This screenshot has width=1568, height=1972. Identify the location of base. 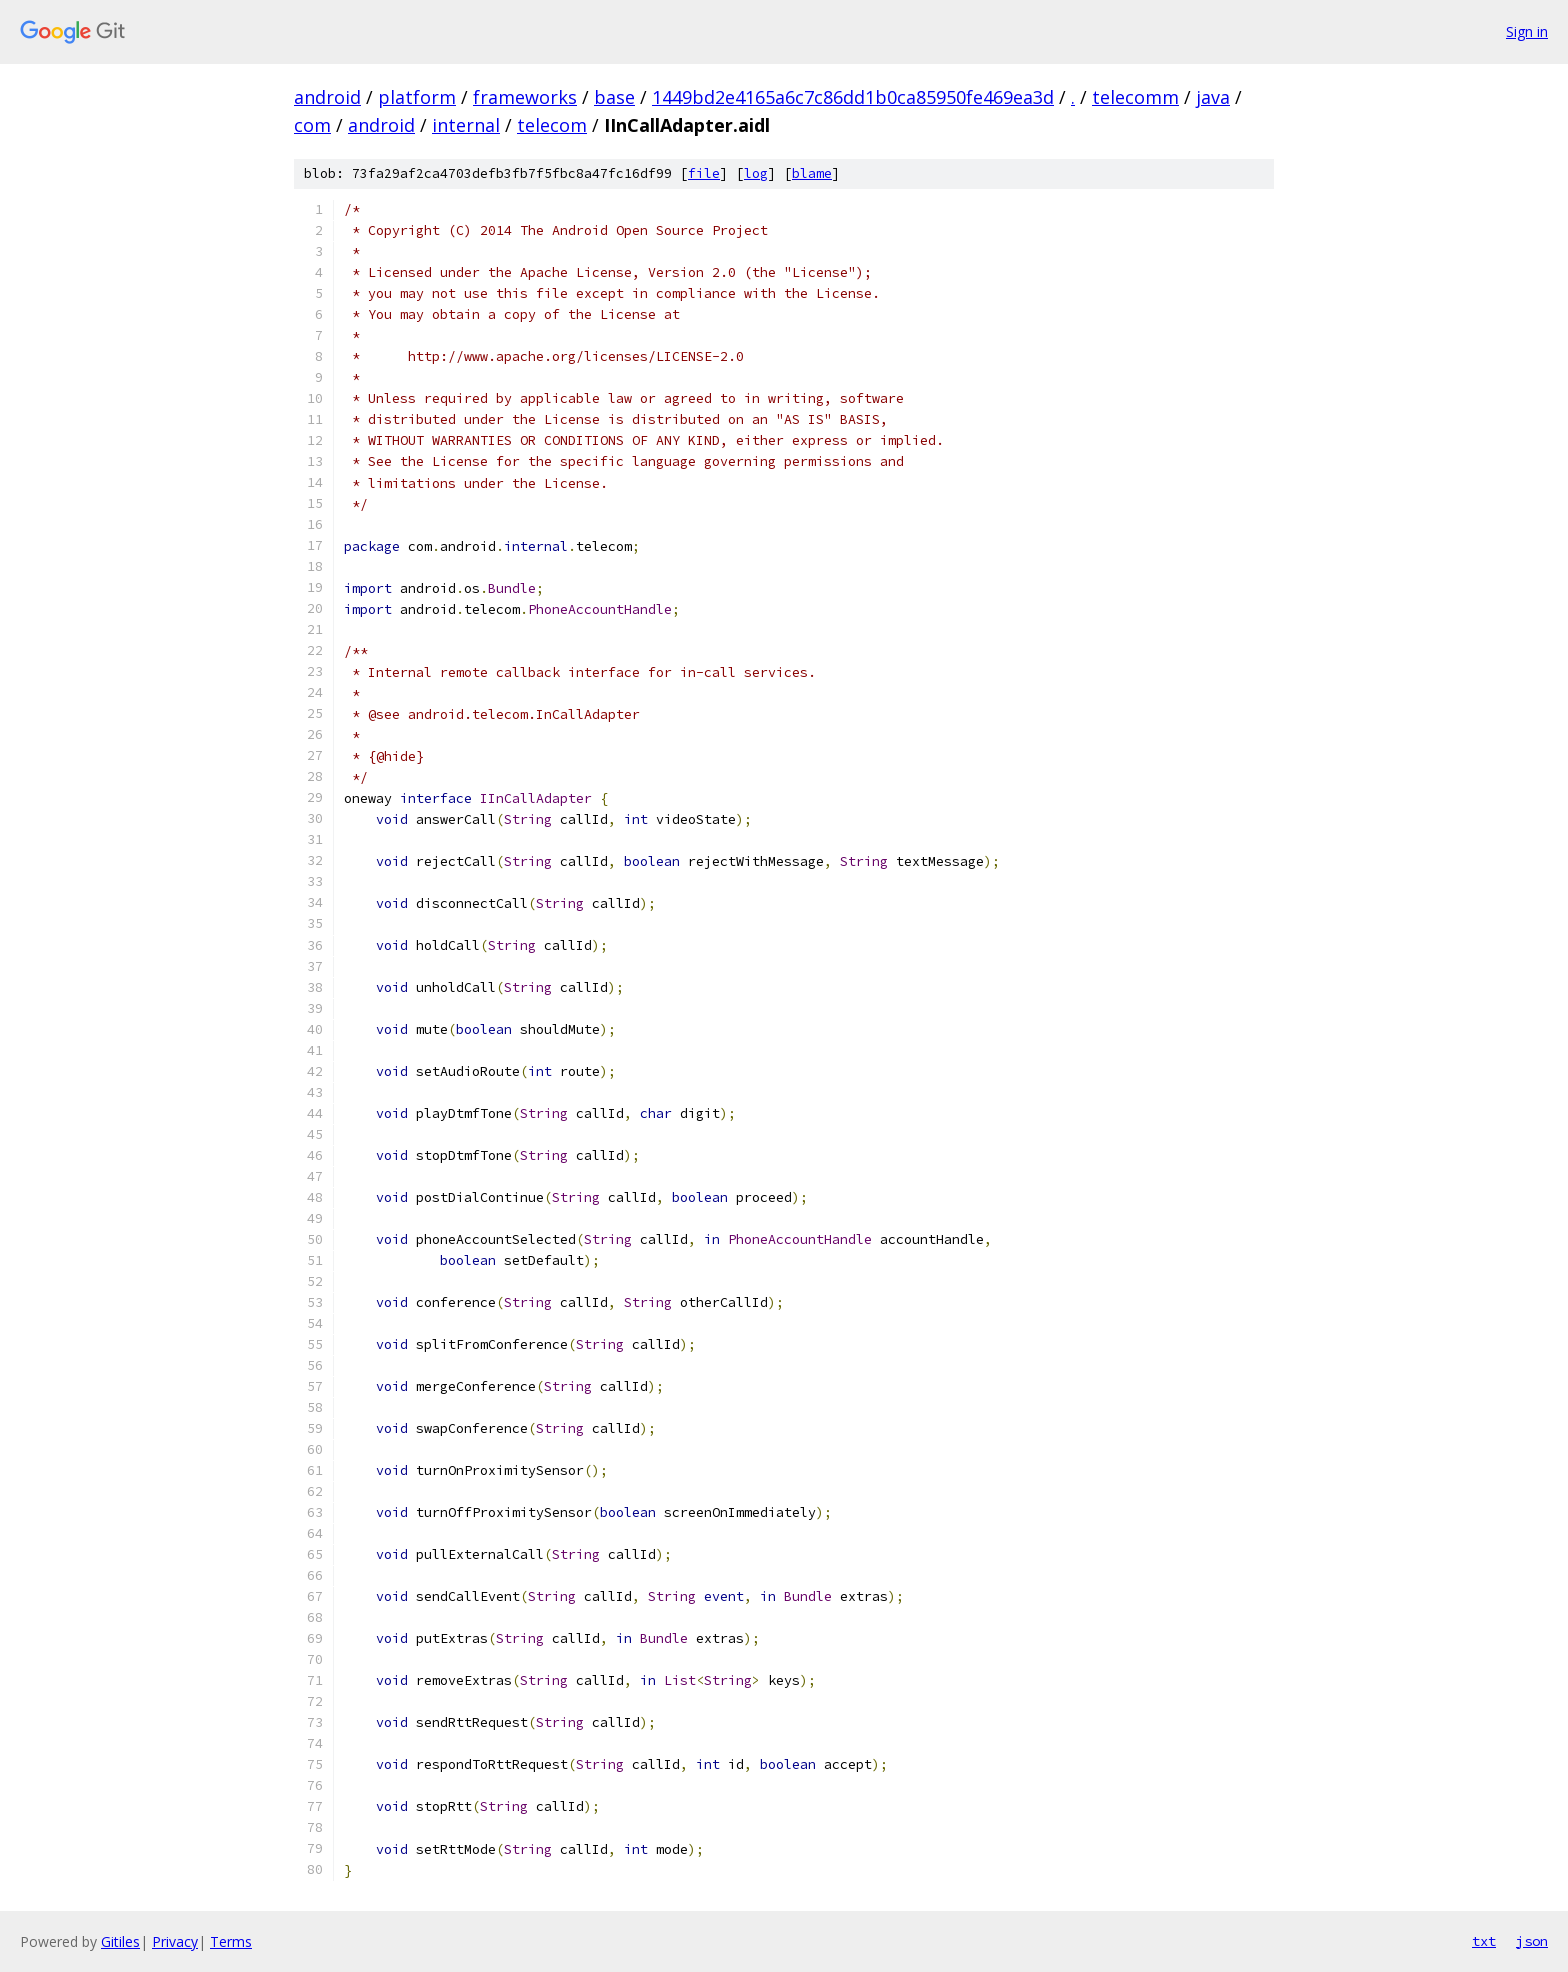
(614, 97).